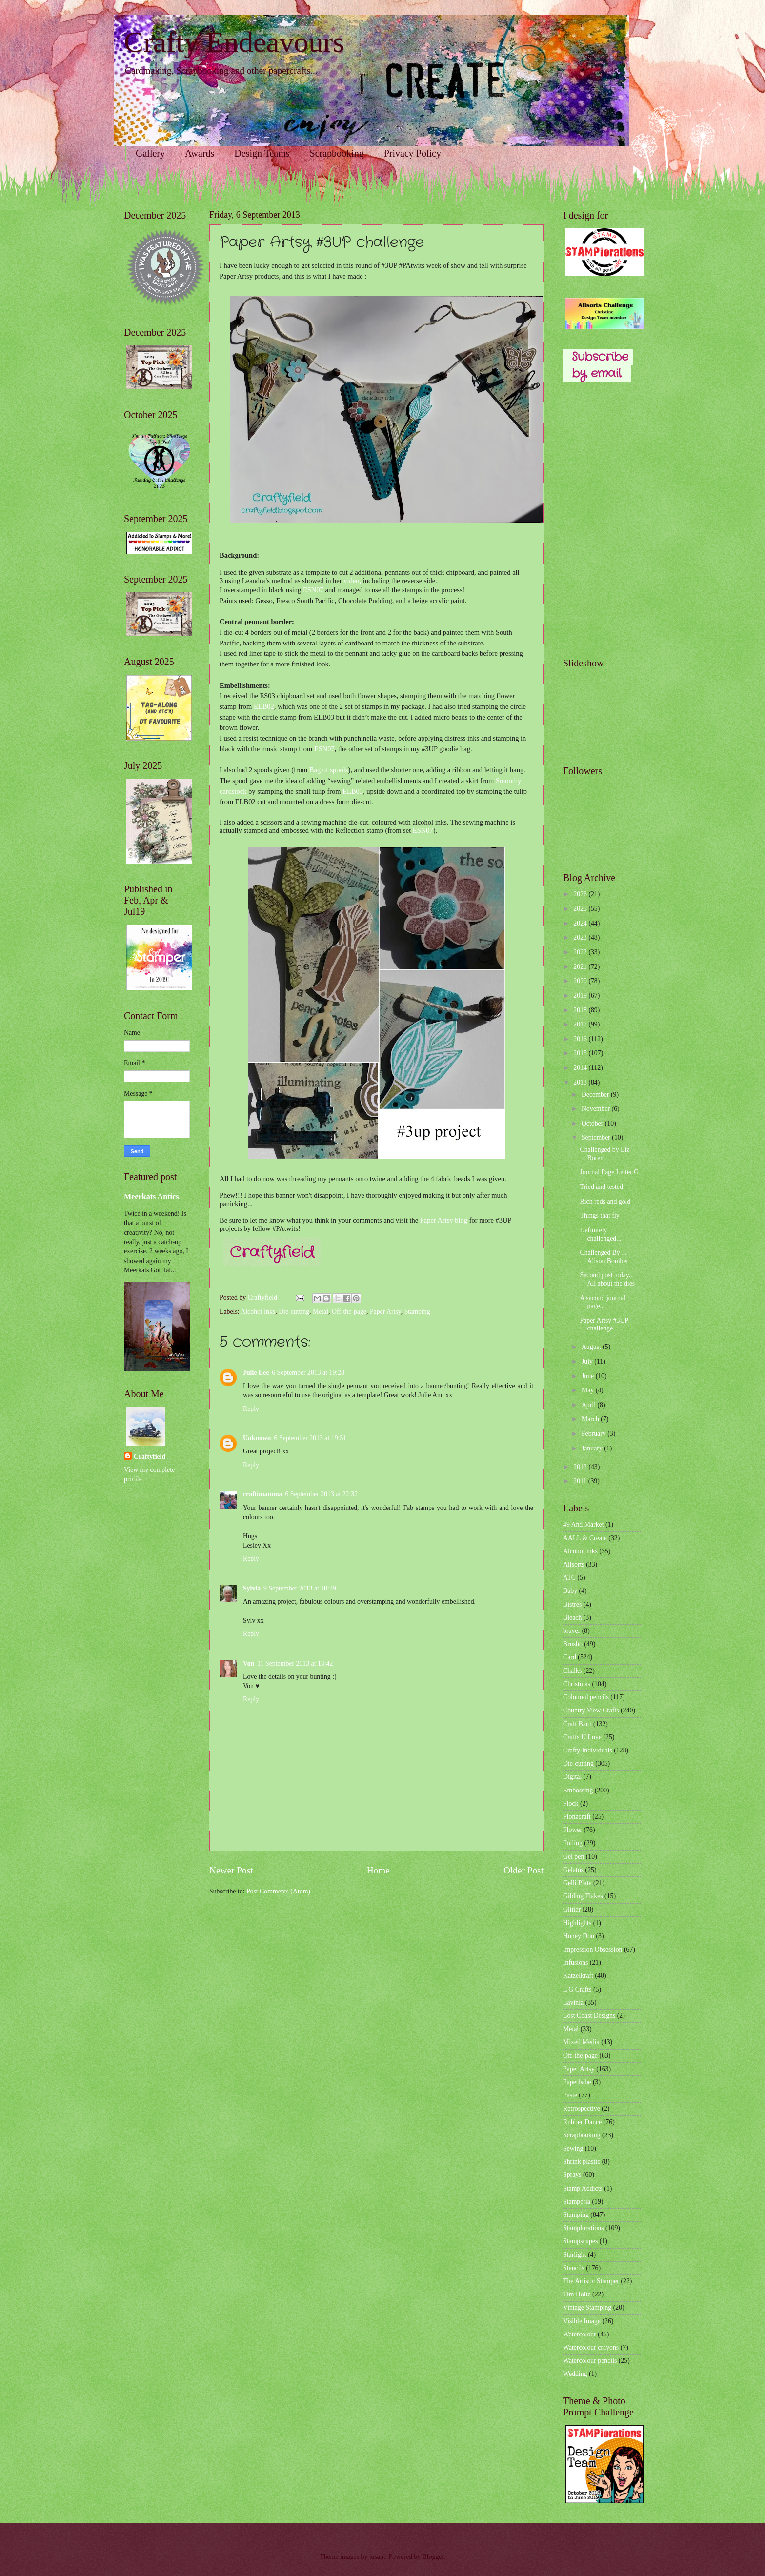  I want to click on Watercolour crayons, so click(591, 2347).